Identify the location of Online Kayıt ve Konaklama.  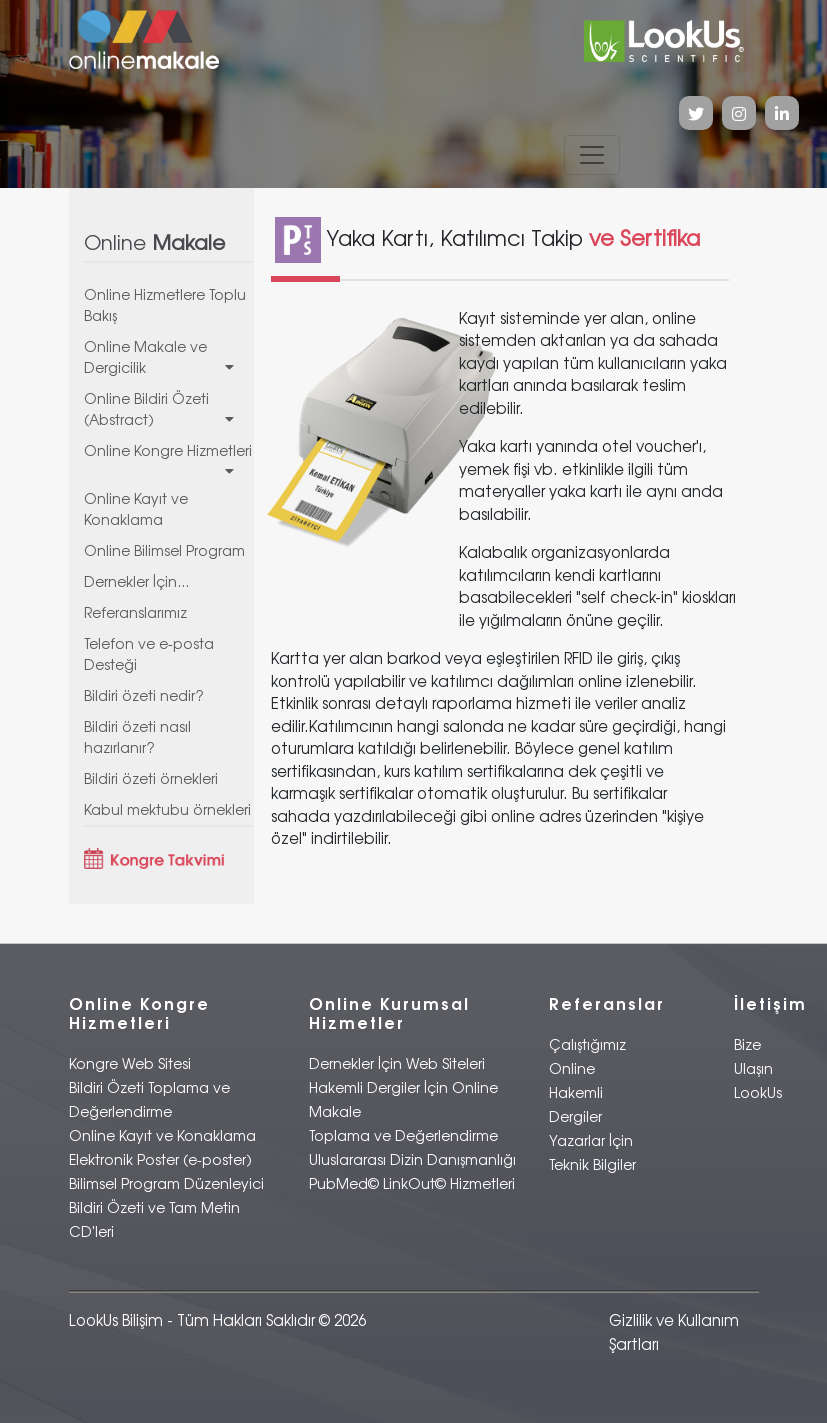
(136, 509).